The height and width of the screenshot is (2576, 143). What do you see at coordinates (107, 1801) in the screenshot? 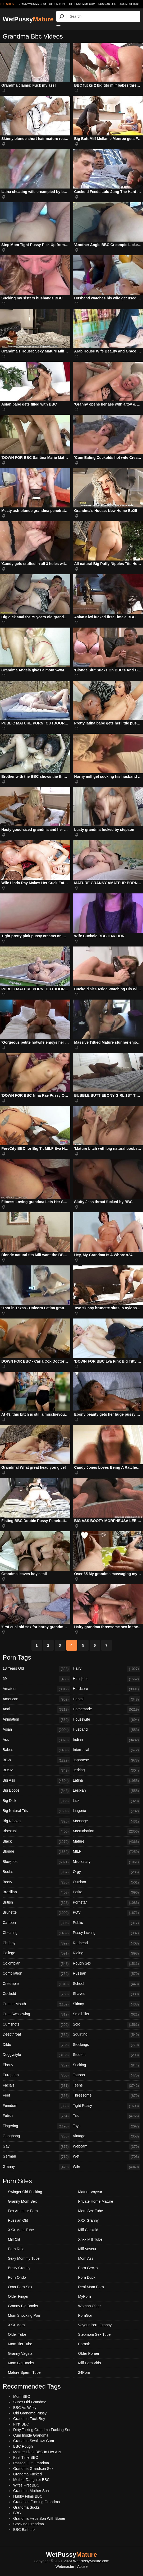
I see `Lick` at bounding box center [107, 1801].